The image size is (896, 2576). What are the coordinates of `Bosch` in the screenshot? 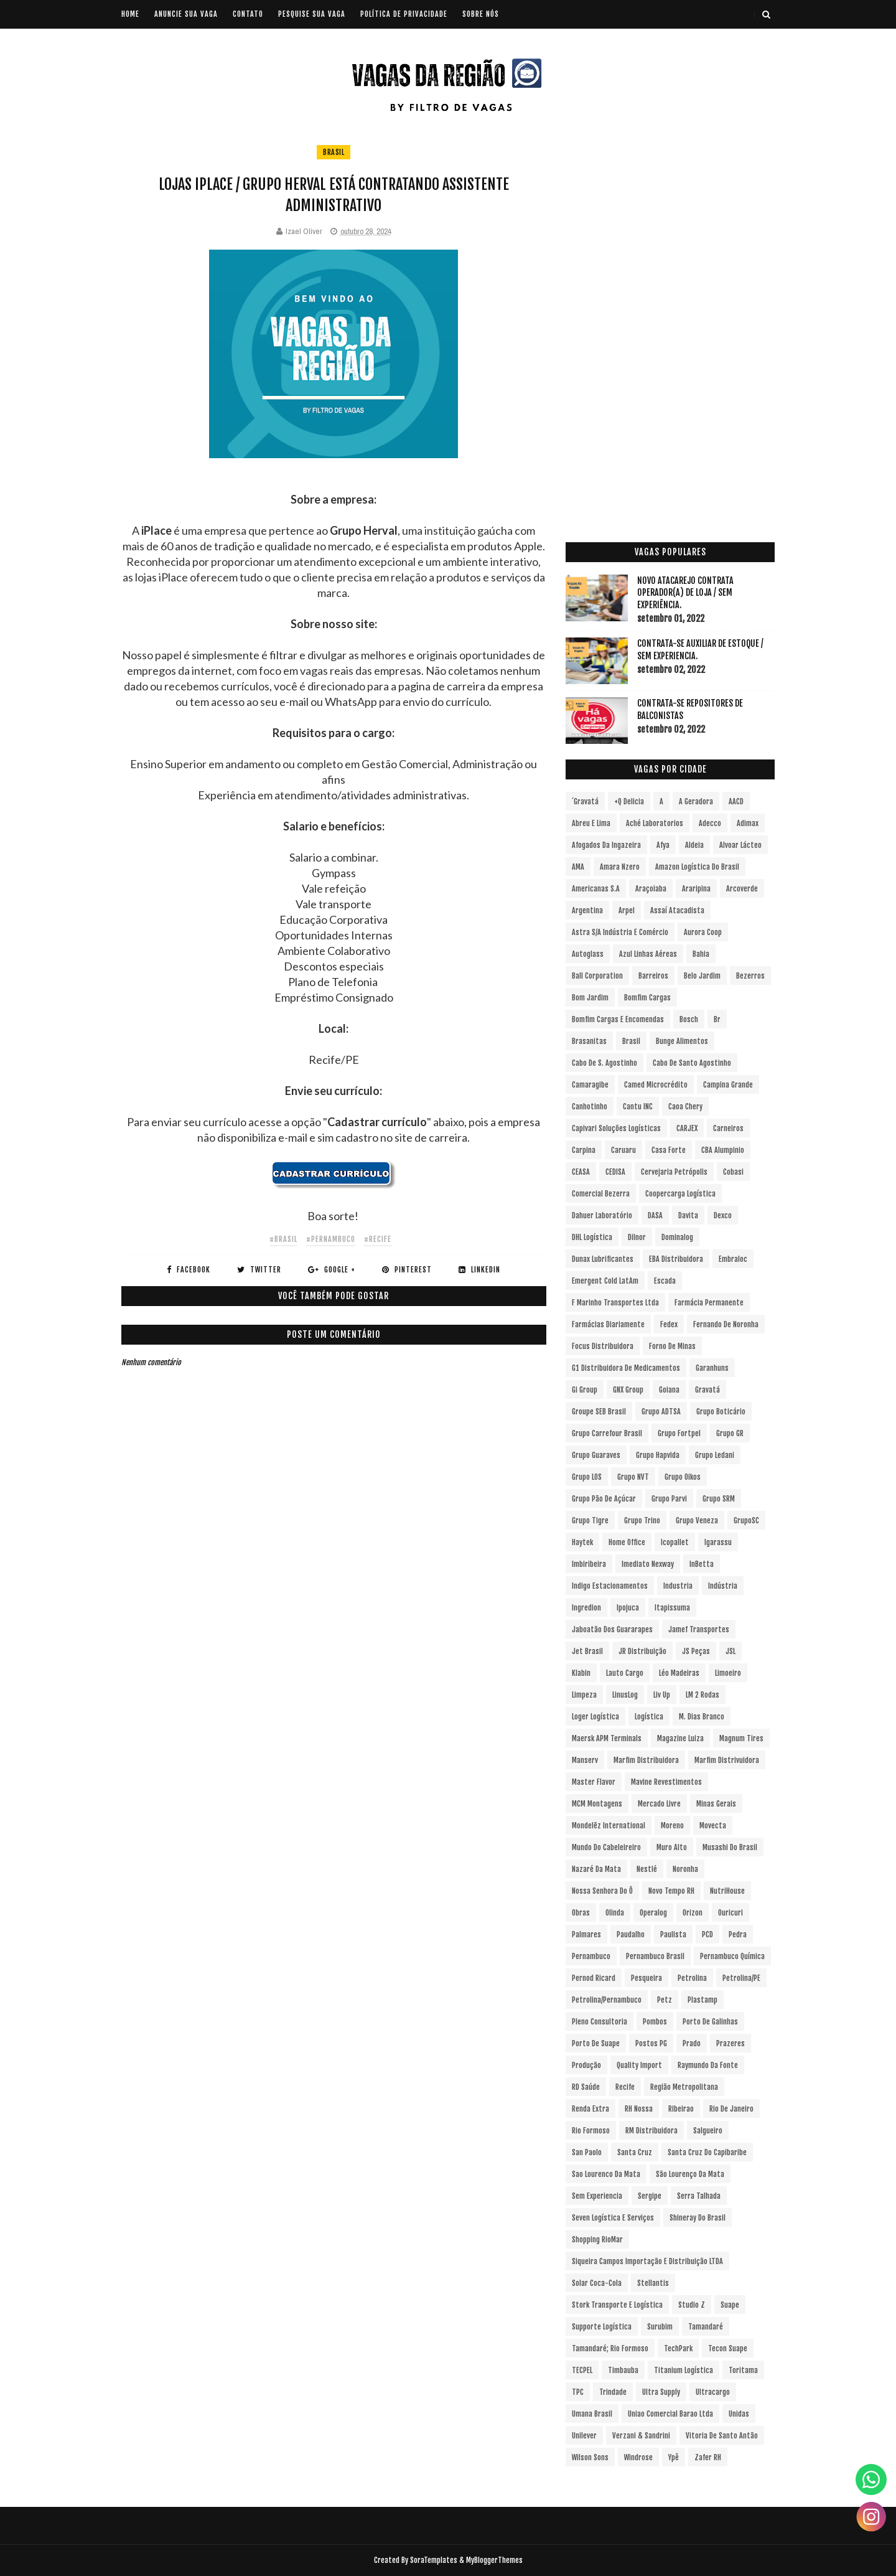 It's located at (688, 1019).